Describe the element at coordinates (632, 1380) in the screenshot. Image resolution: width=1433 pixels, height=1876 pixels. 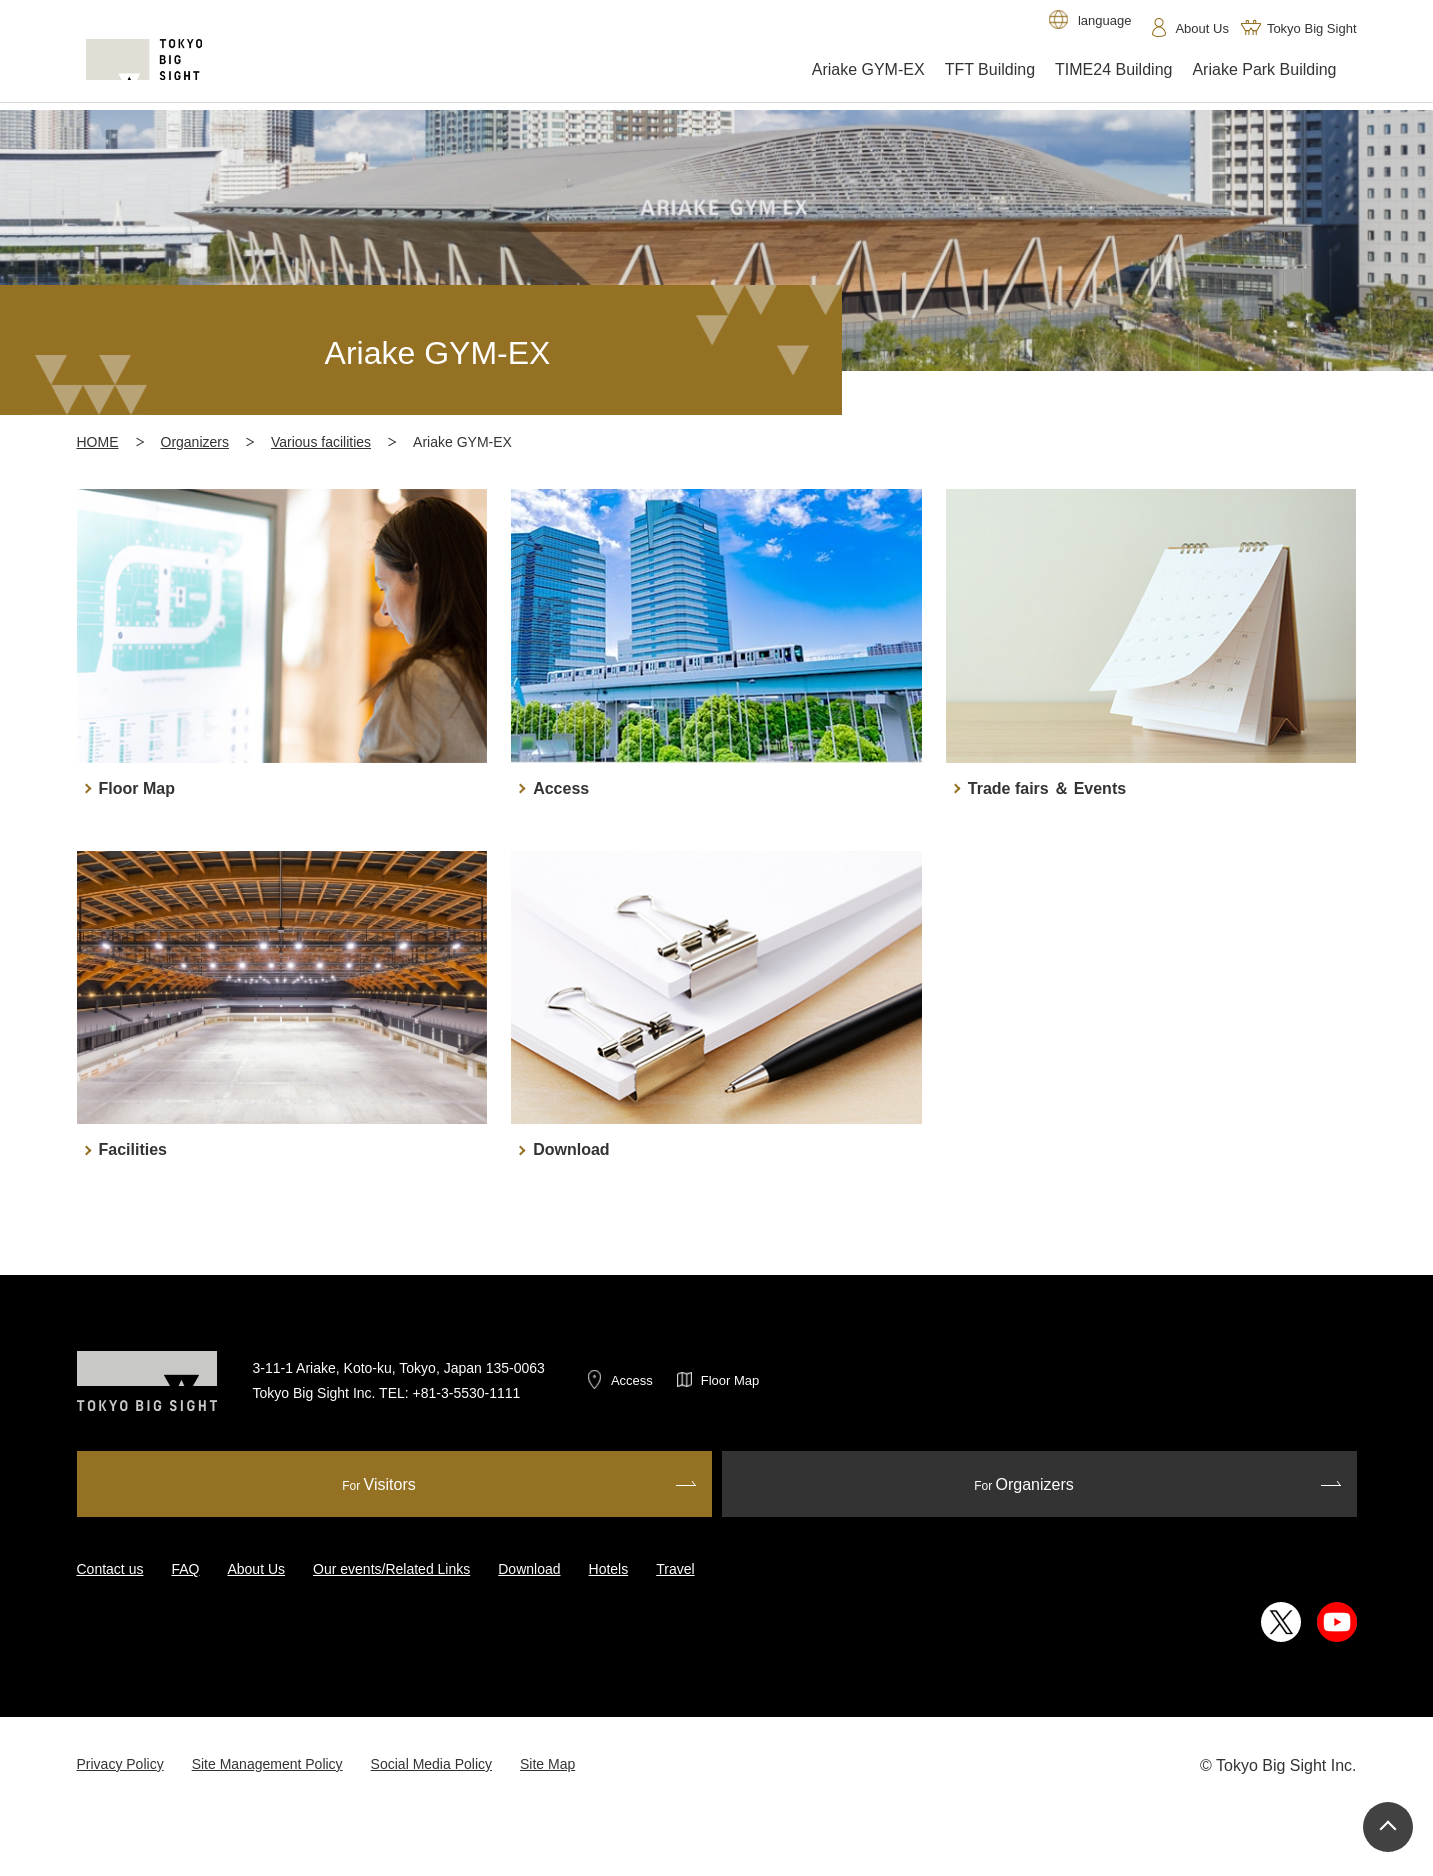
I see `Access` at that location.